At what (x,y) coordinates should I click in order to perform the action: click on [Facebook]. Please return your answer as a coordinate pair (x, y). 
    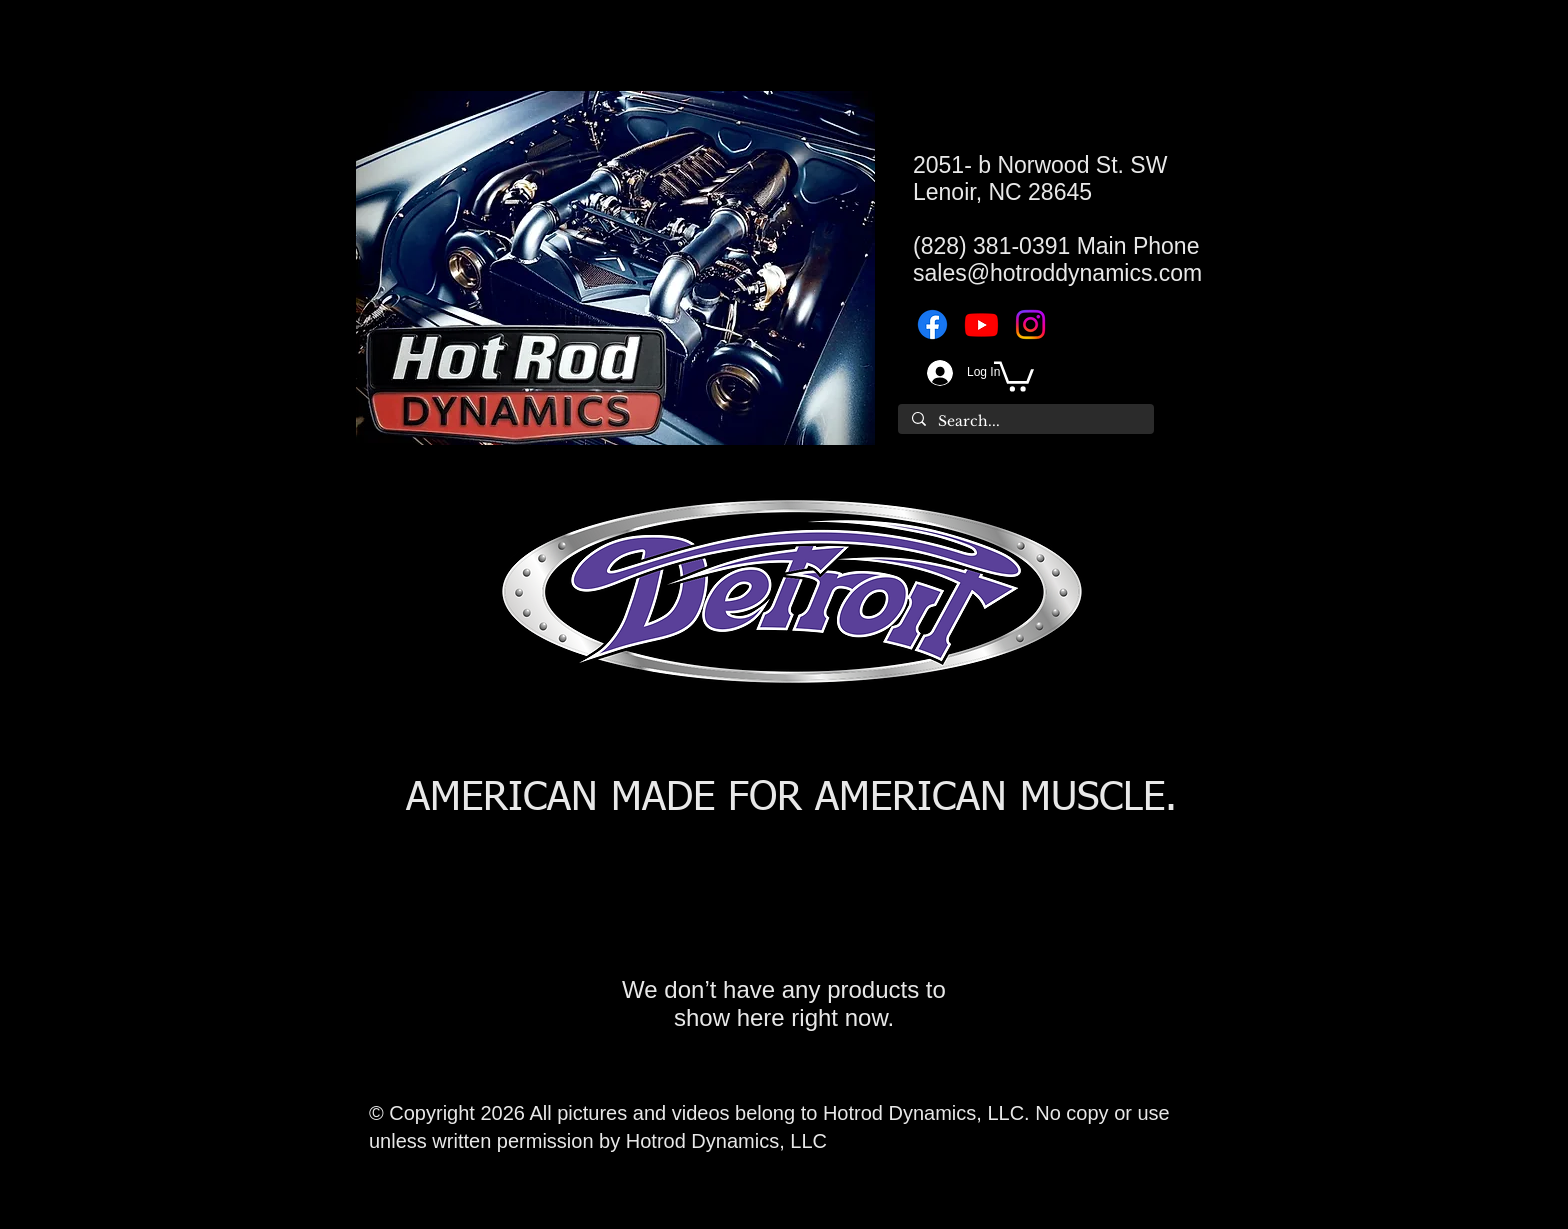
    Looking at the image, I should click on (932, 324).